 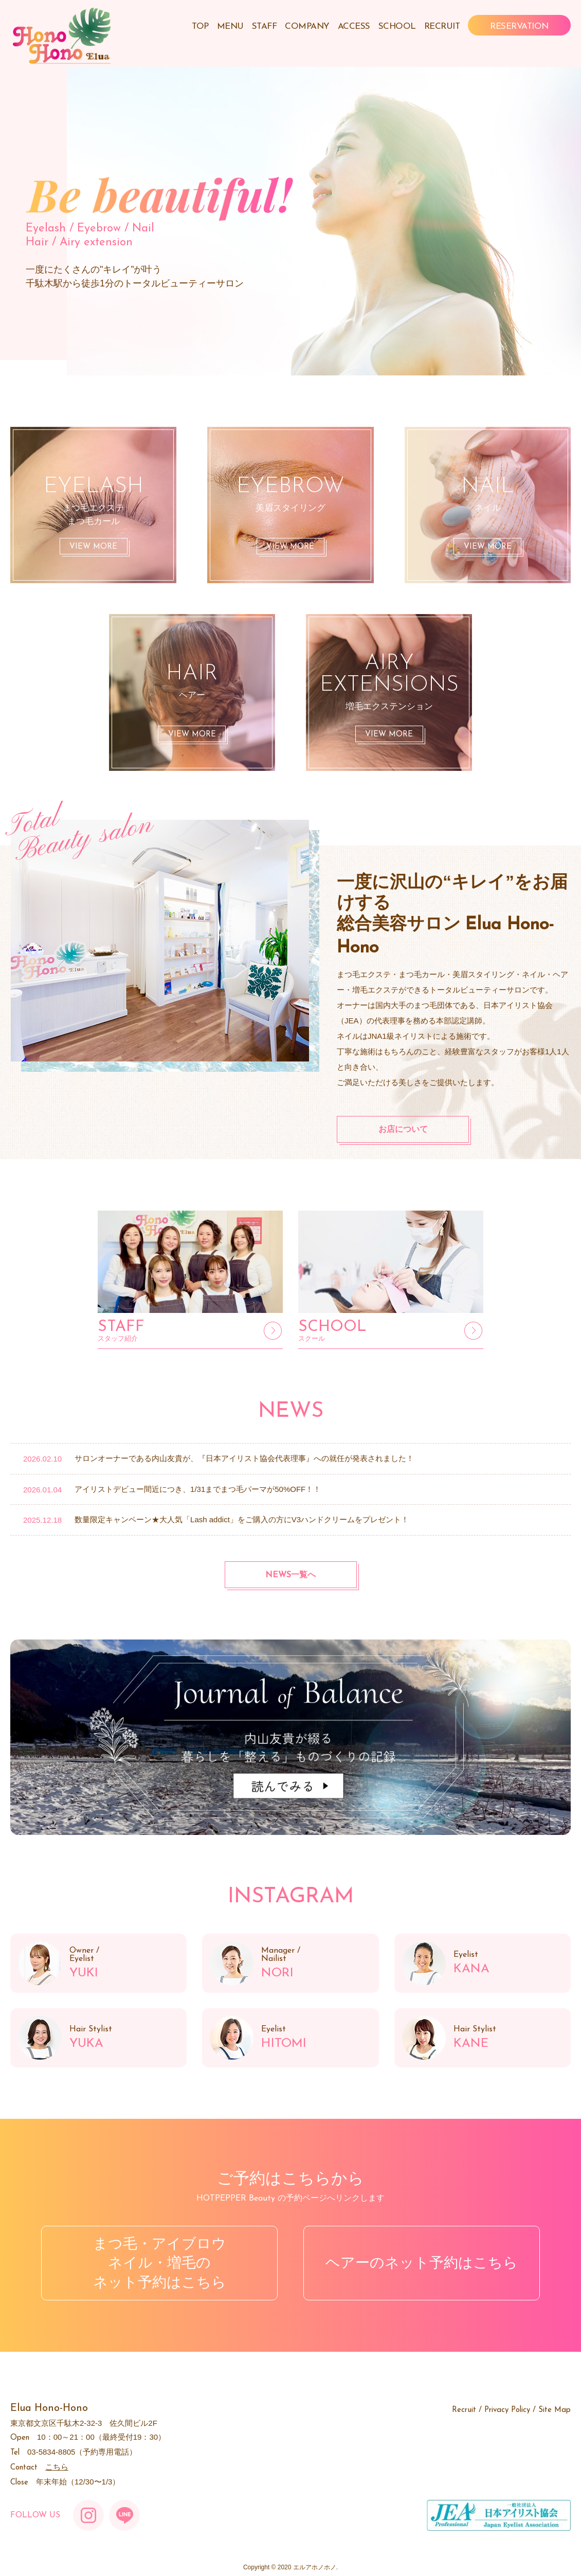 What do you see at coordinates (507, 2410) in the screenshot?
I see `Privacy Policy` at bounding box center [507, 2410].